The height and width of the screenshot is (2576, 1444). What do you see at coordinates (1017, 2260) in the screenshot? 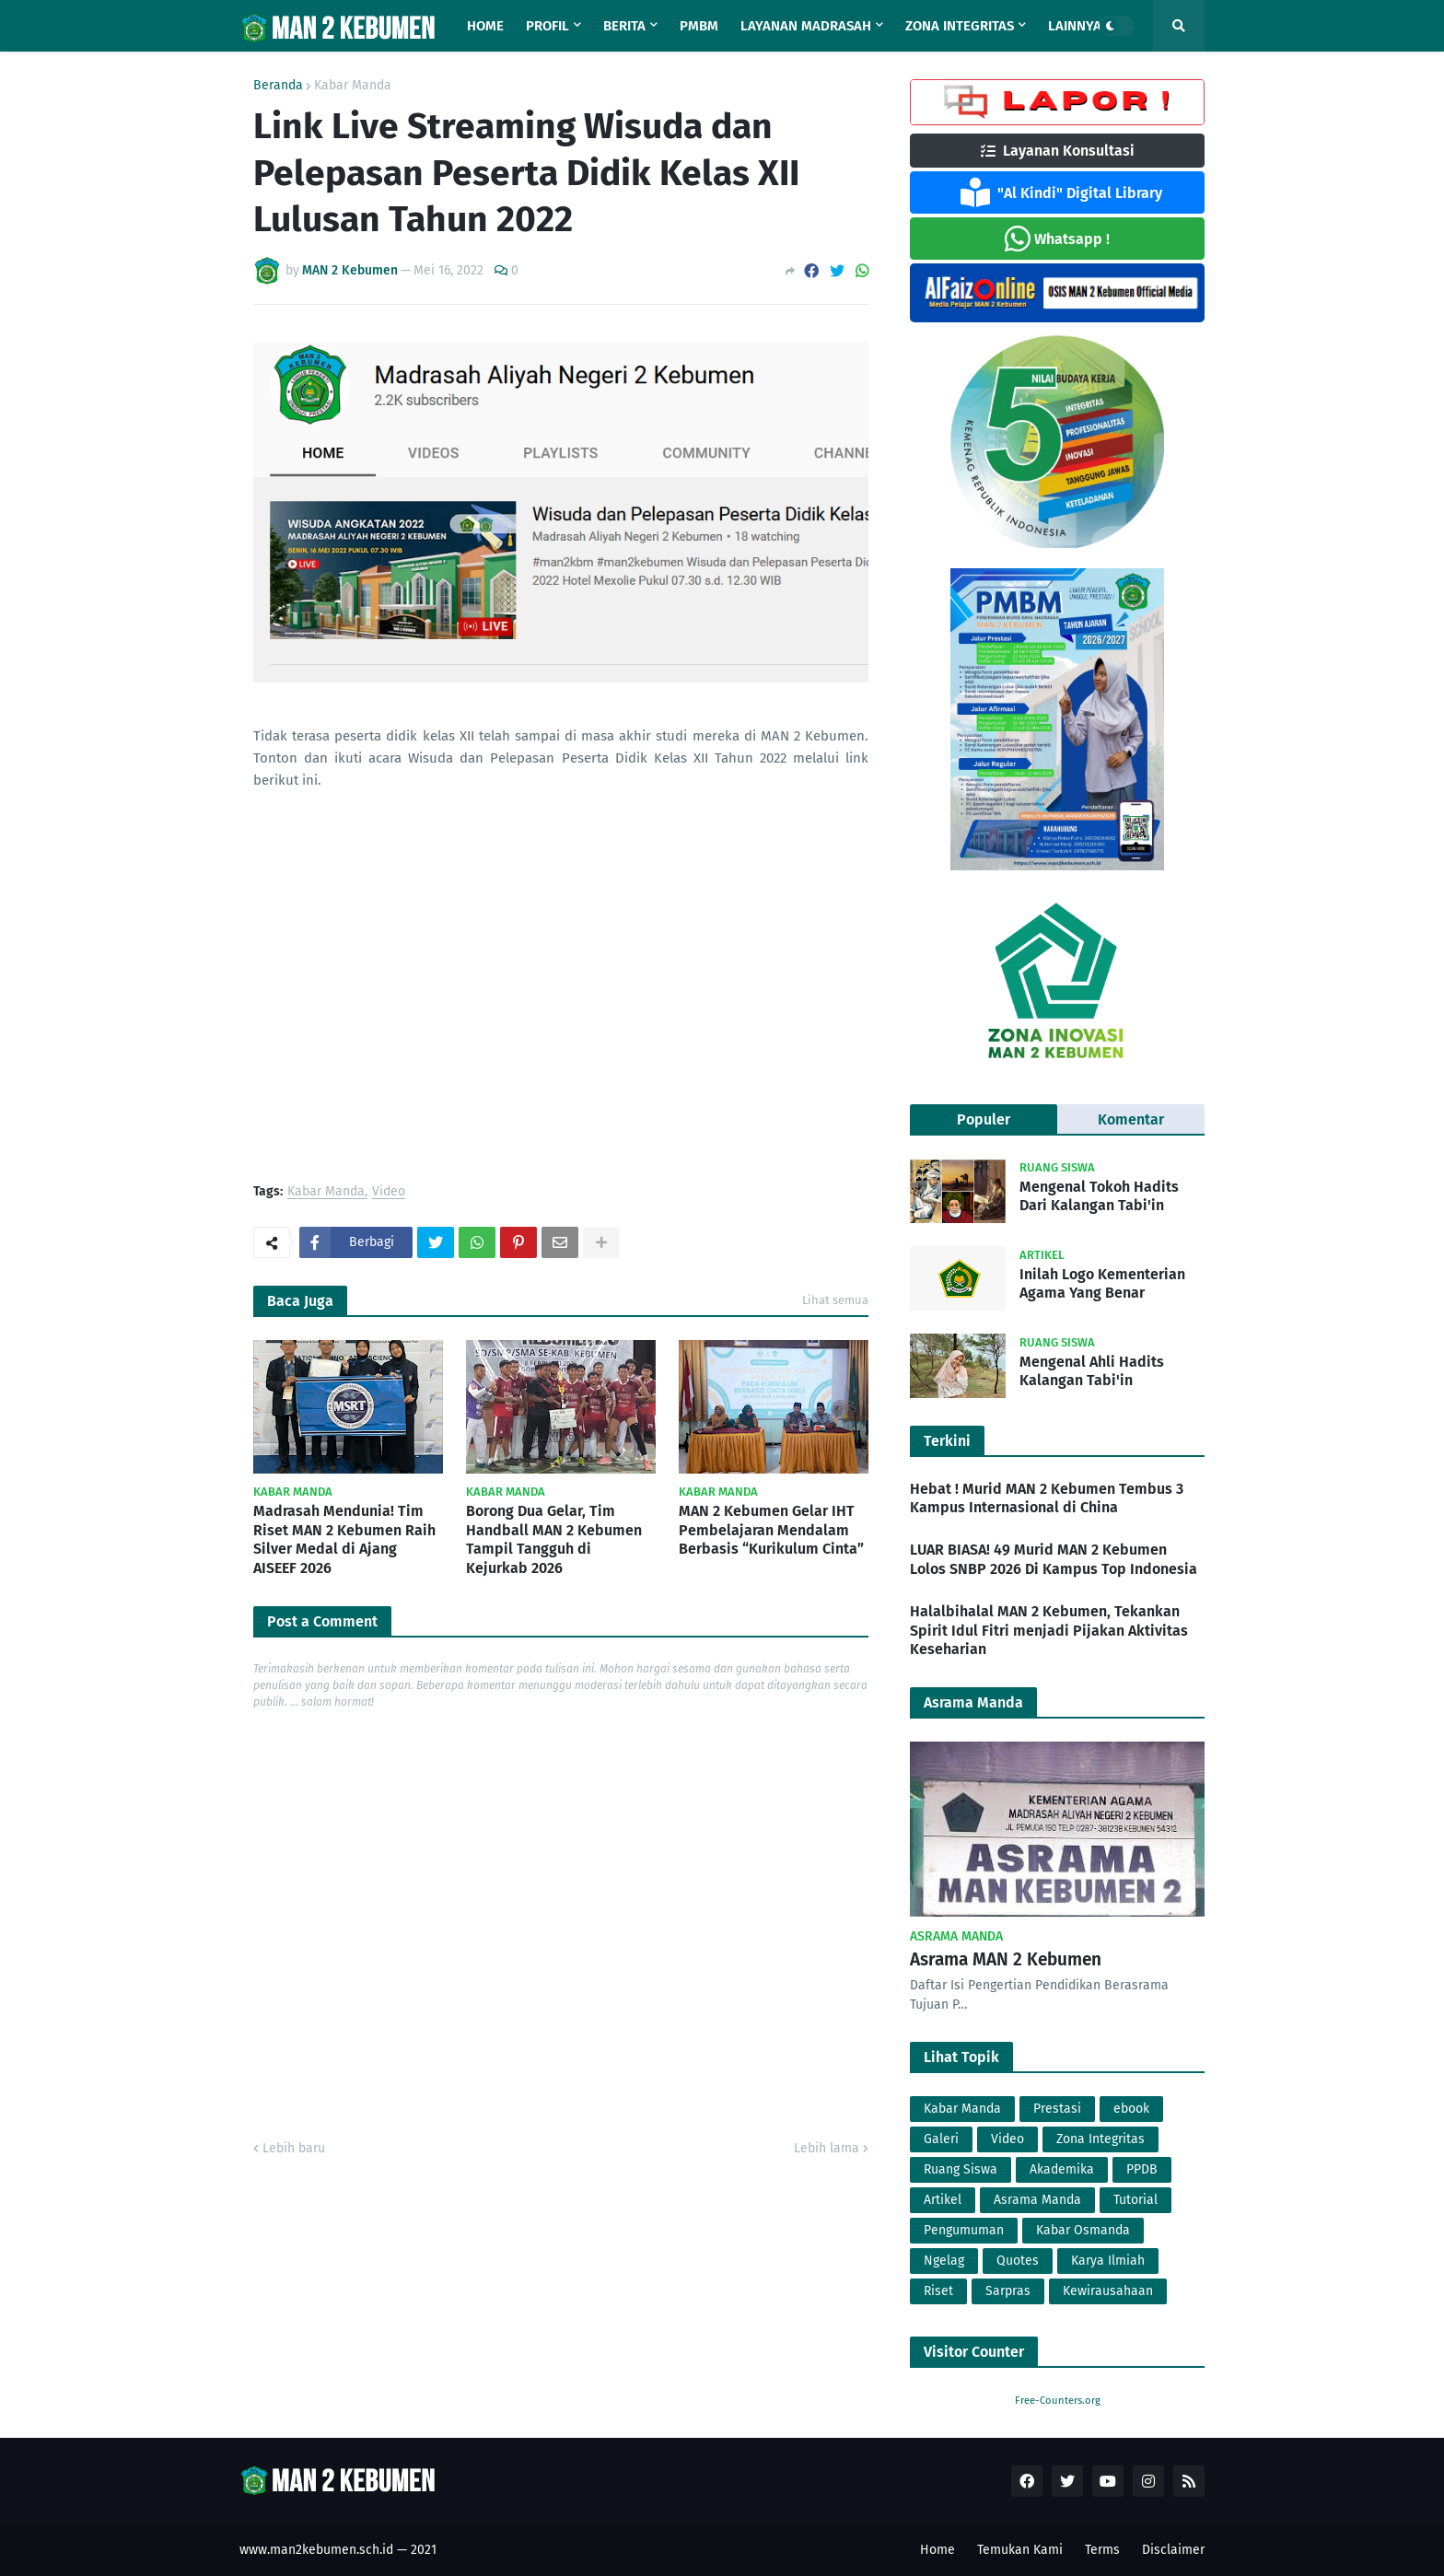
I see `Quotes` at bounding box center [1017, 2260].